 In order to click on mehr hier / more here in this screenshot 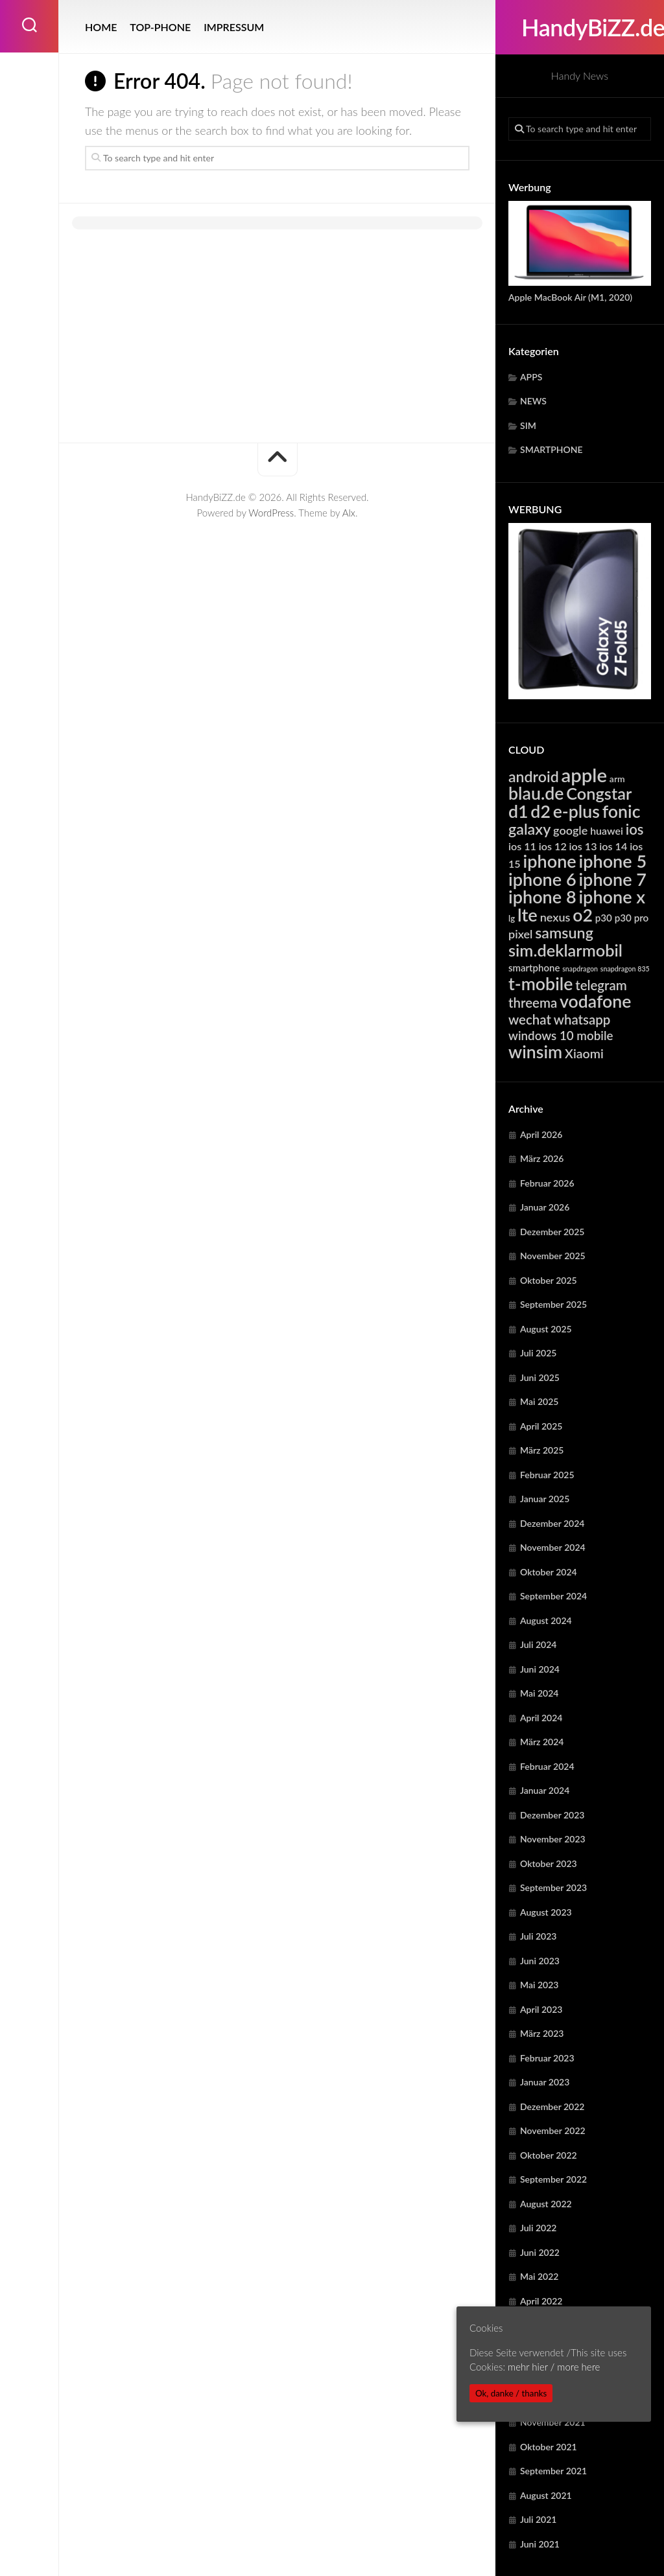, I will do `click(554, 2367)`.